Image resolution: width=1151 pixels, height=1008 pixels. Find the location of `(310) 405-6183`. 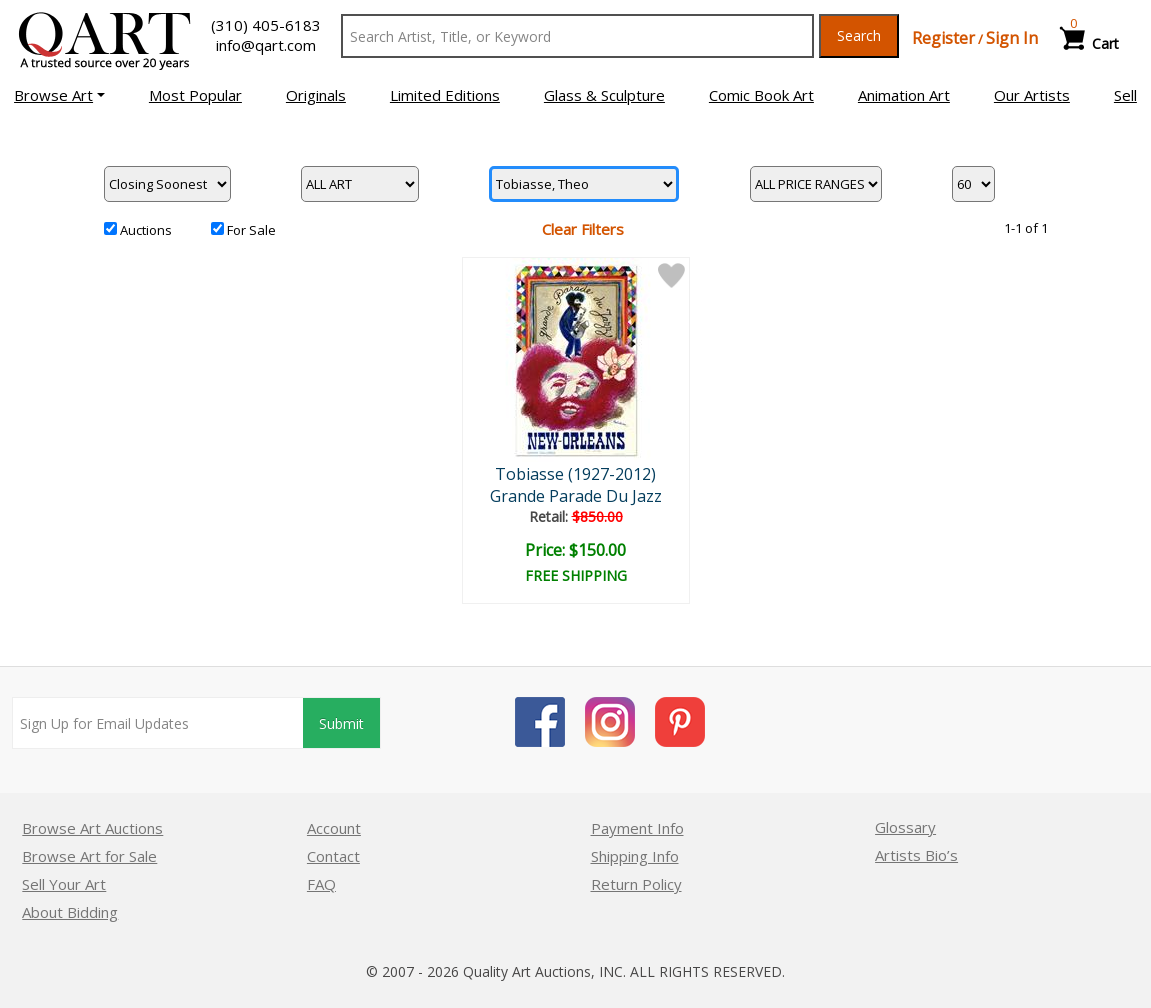

(310) 405-6183 is located at coordinates (266, 25).